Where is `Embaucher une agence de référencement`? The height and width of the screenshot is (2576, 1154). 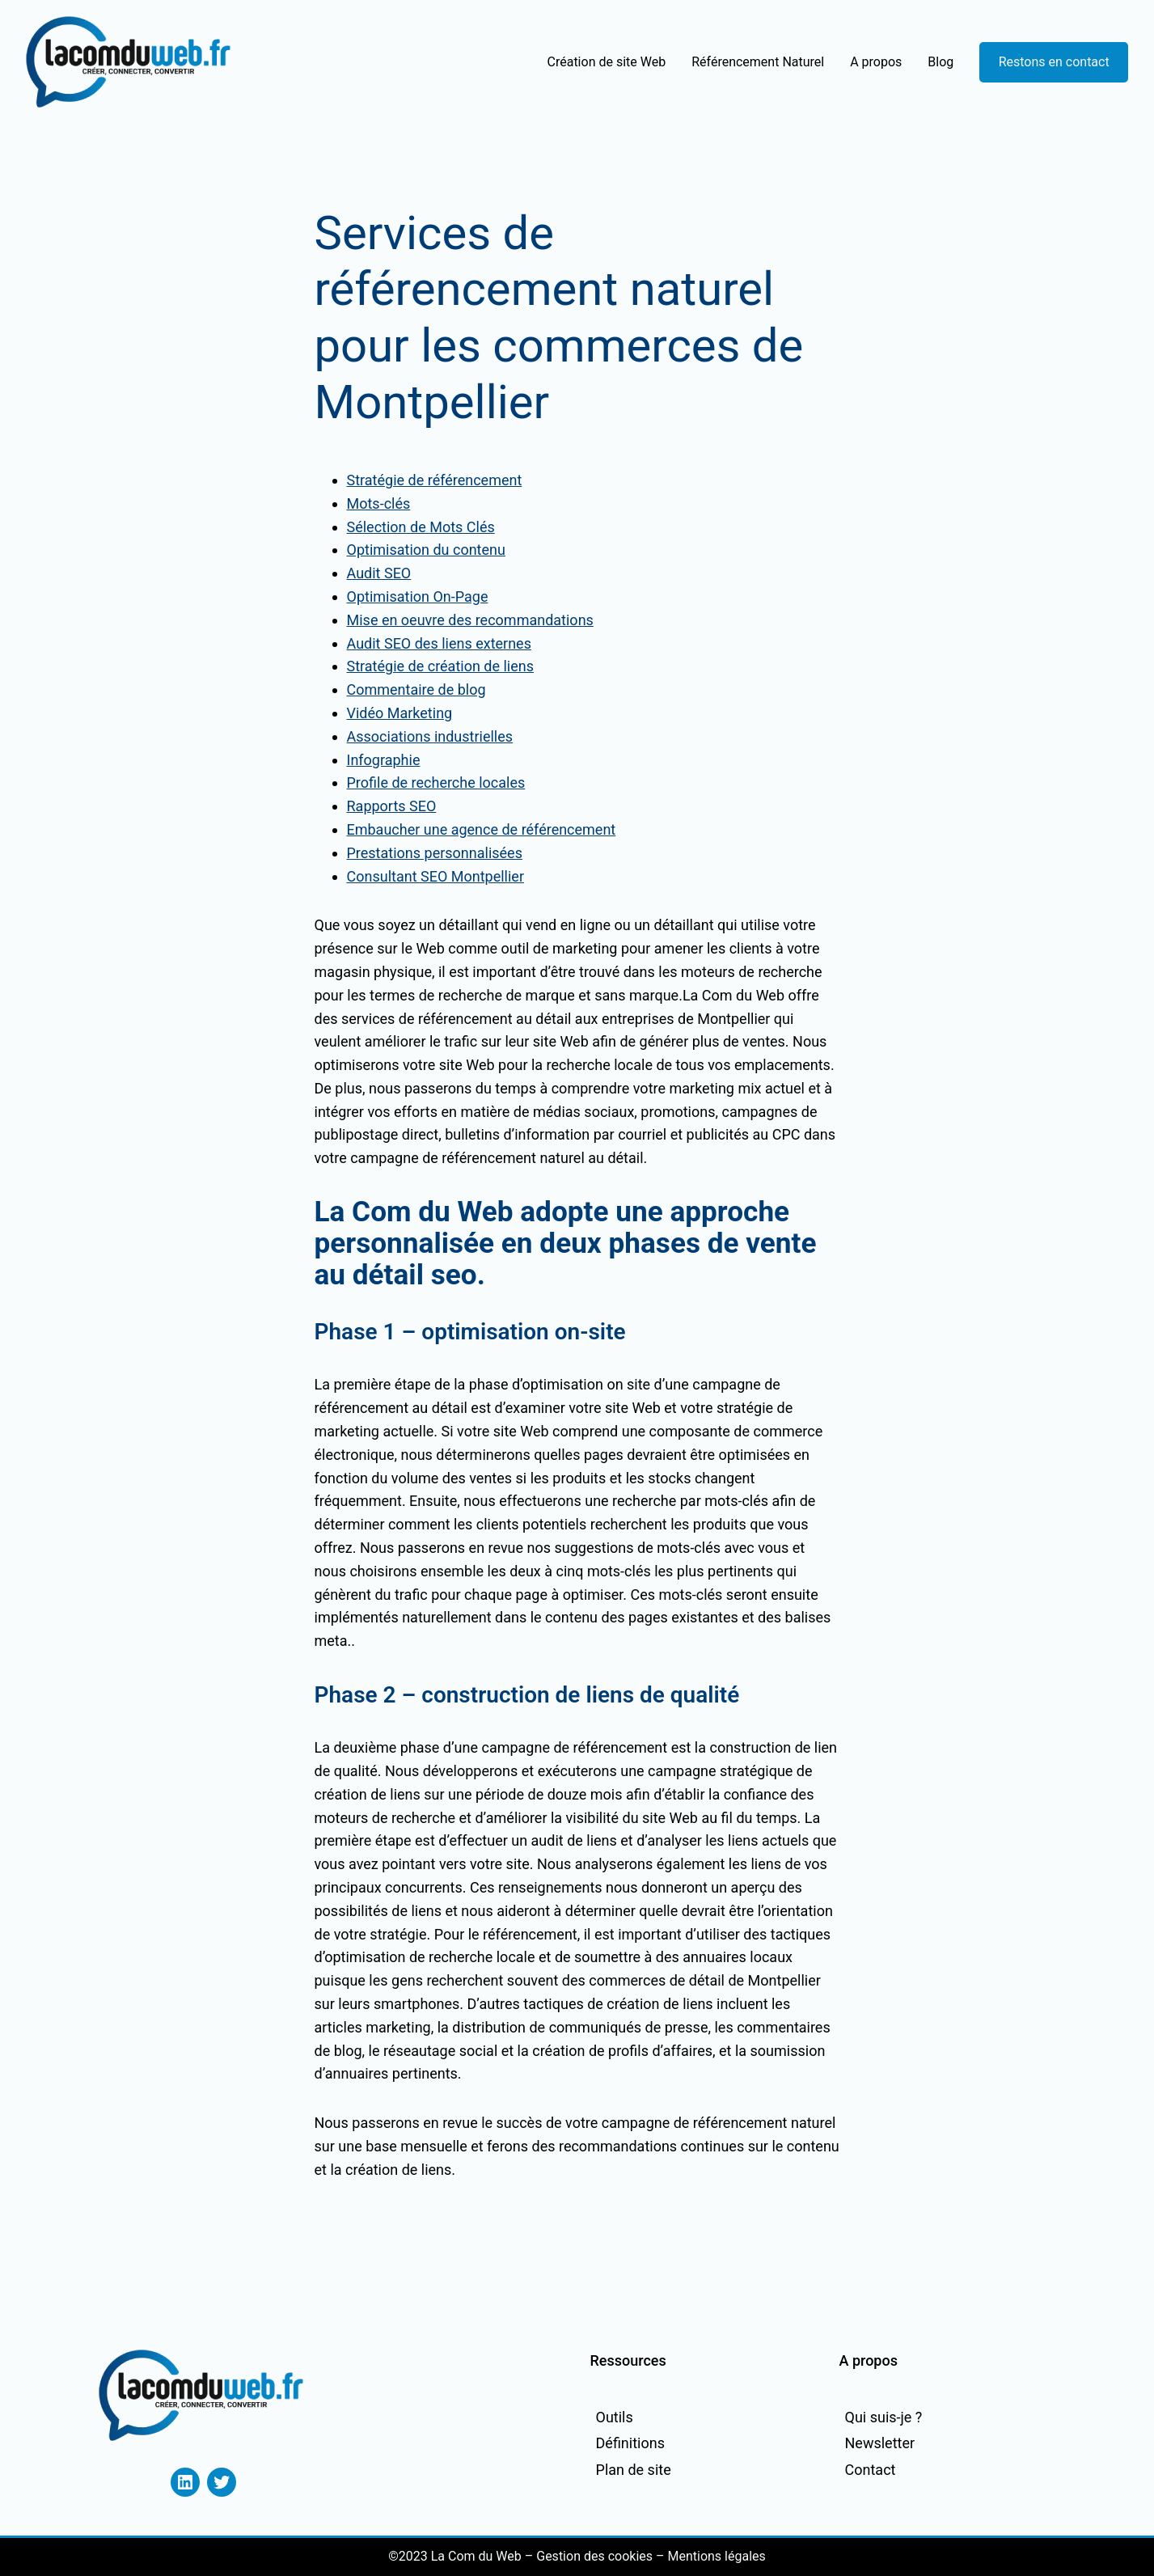
Embaucher une agence de référencement is located at coordinates (481, 829).